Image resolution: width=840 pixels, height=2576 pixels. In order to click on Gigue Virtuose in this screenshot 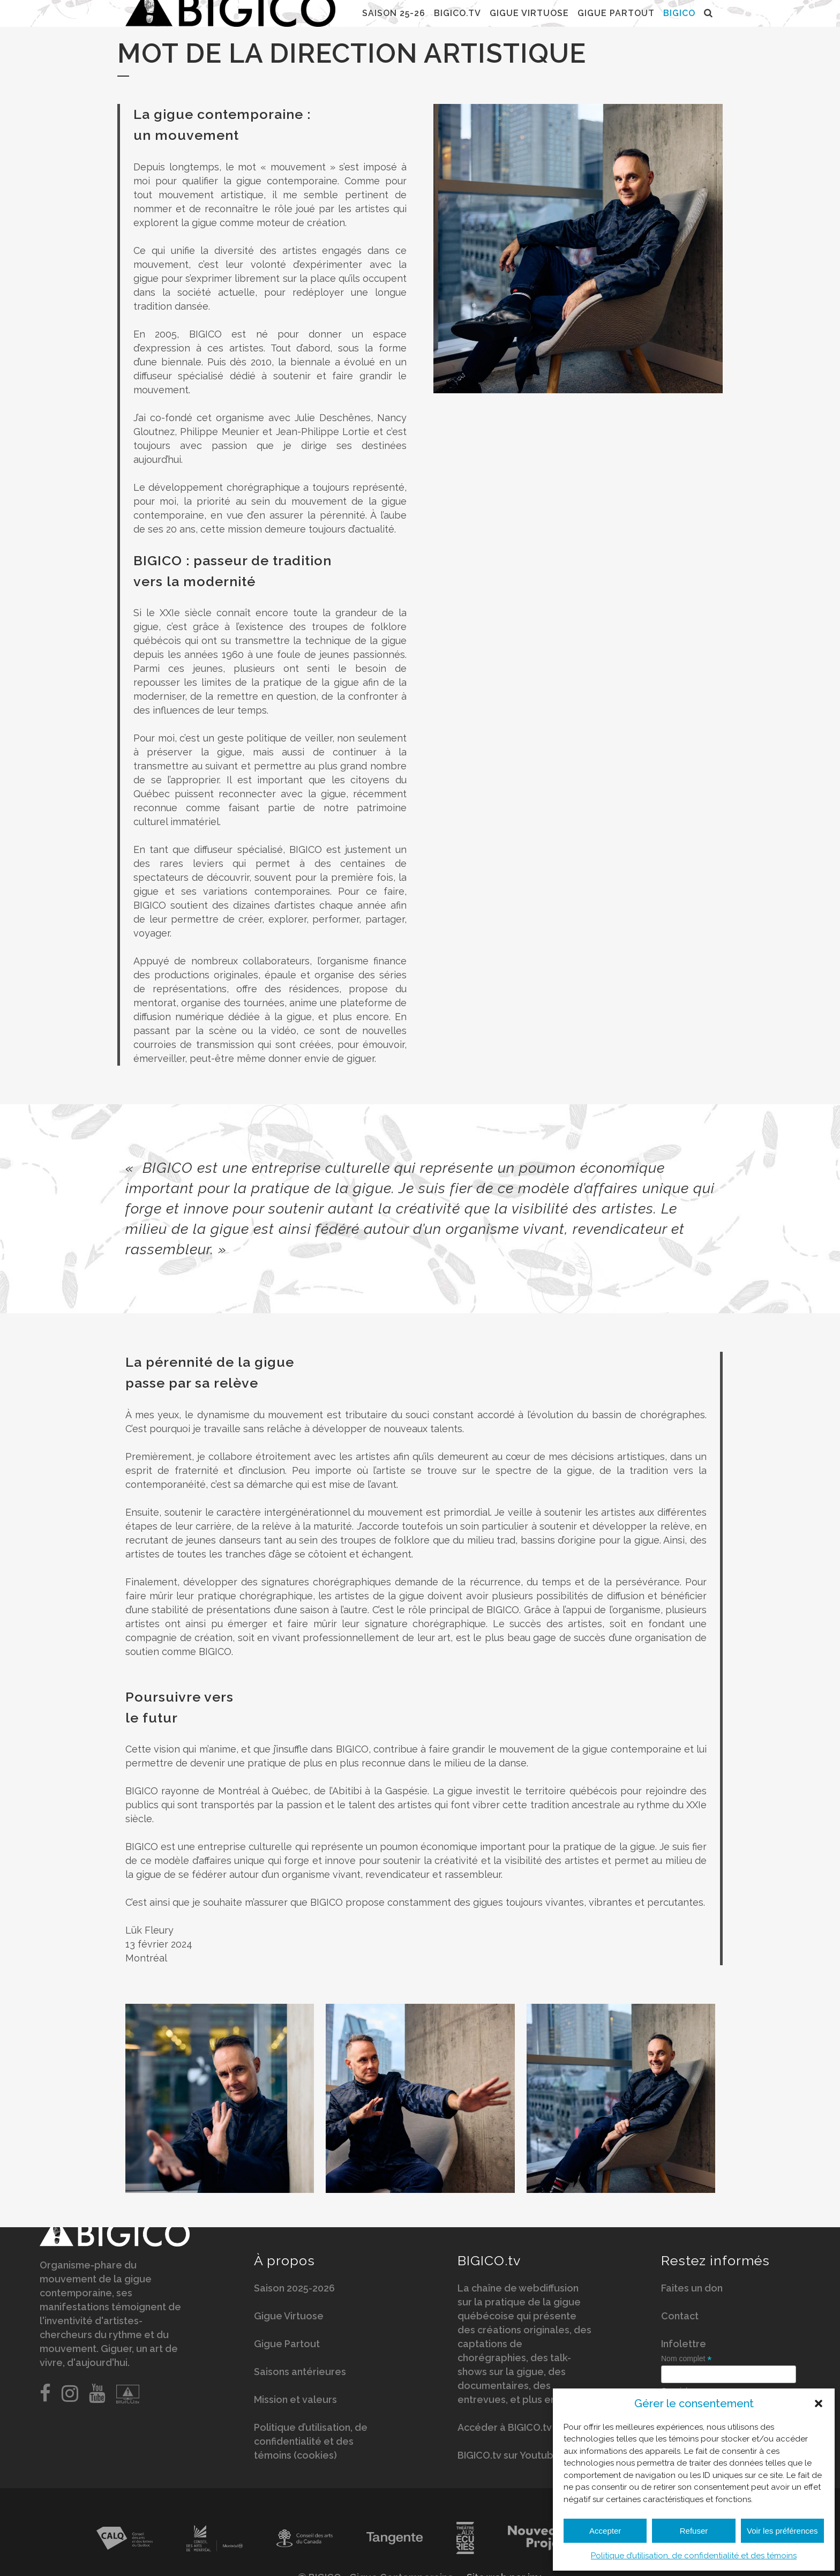, I will do `click(289, 2320)`.